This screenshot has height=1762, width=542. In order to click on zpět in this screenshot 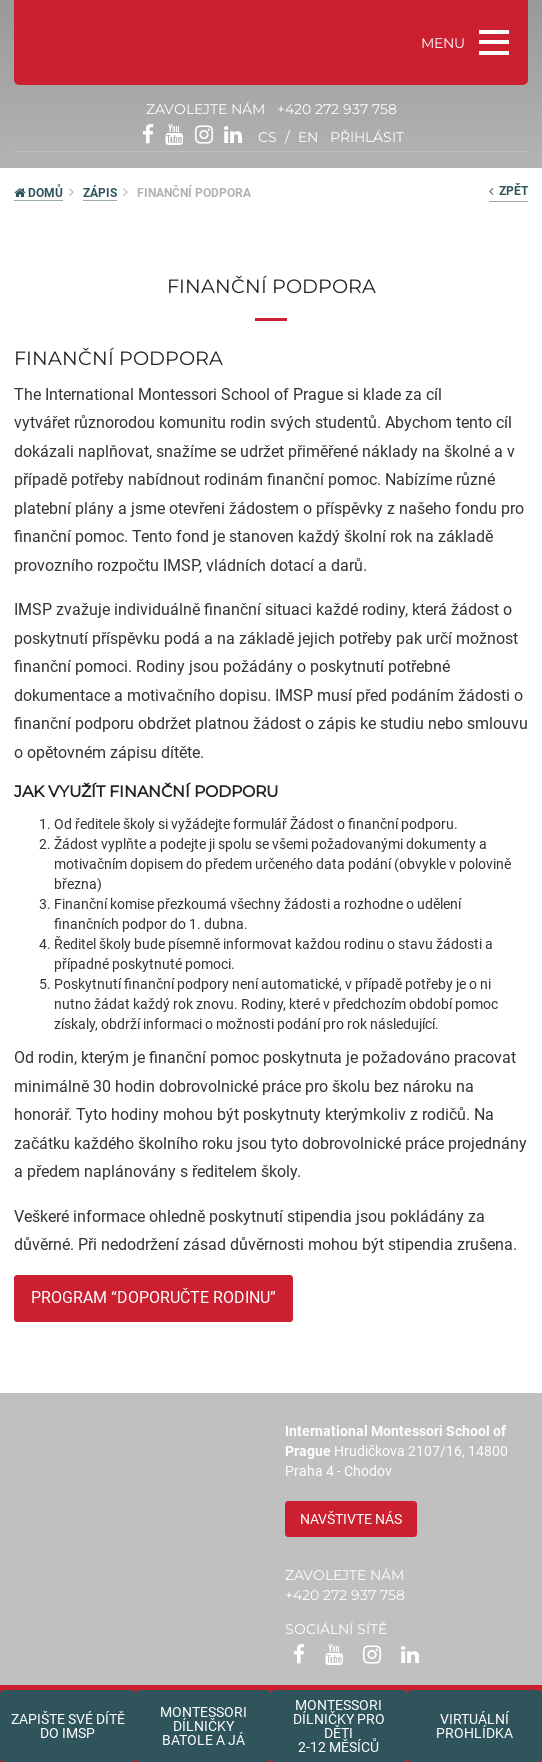, I will do `click(508, 191)`.